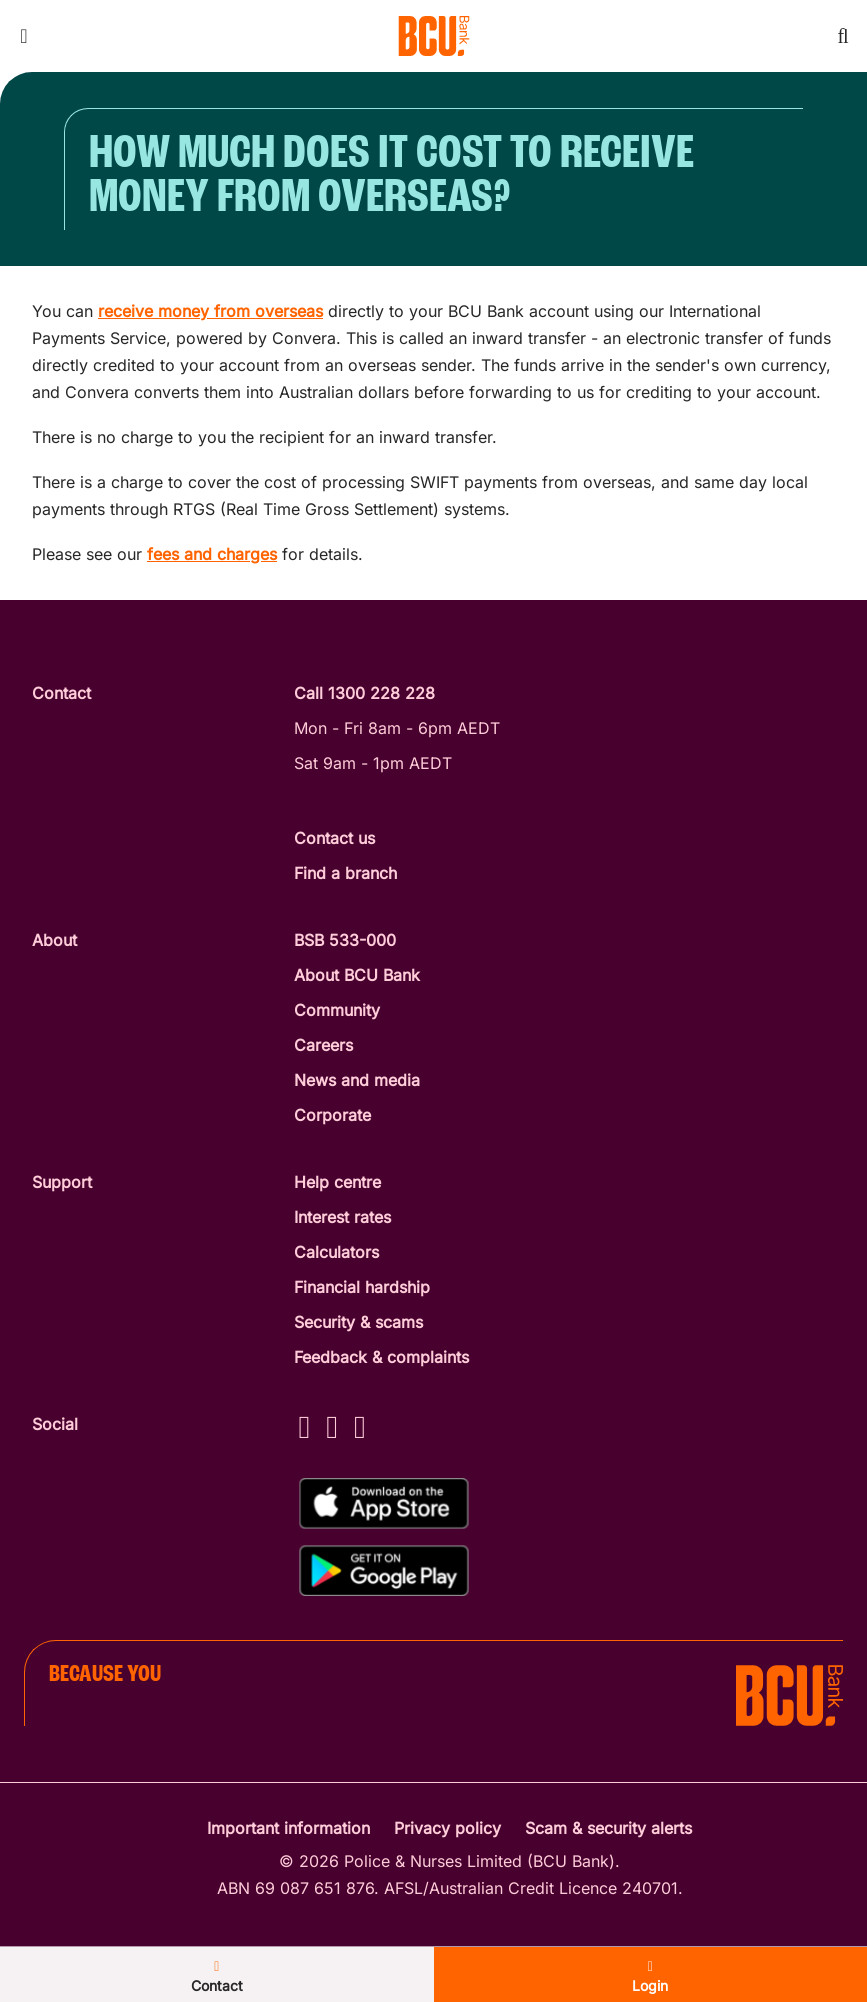 The image size is (867, 2002). I want to click on Financial hardship, so click(362, 1287).